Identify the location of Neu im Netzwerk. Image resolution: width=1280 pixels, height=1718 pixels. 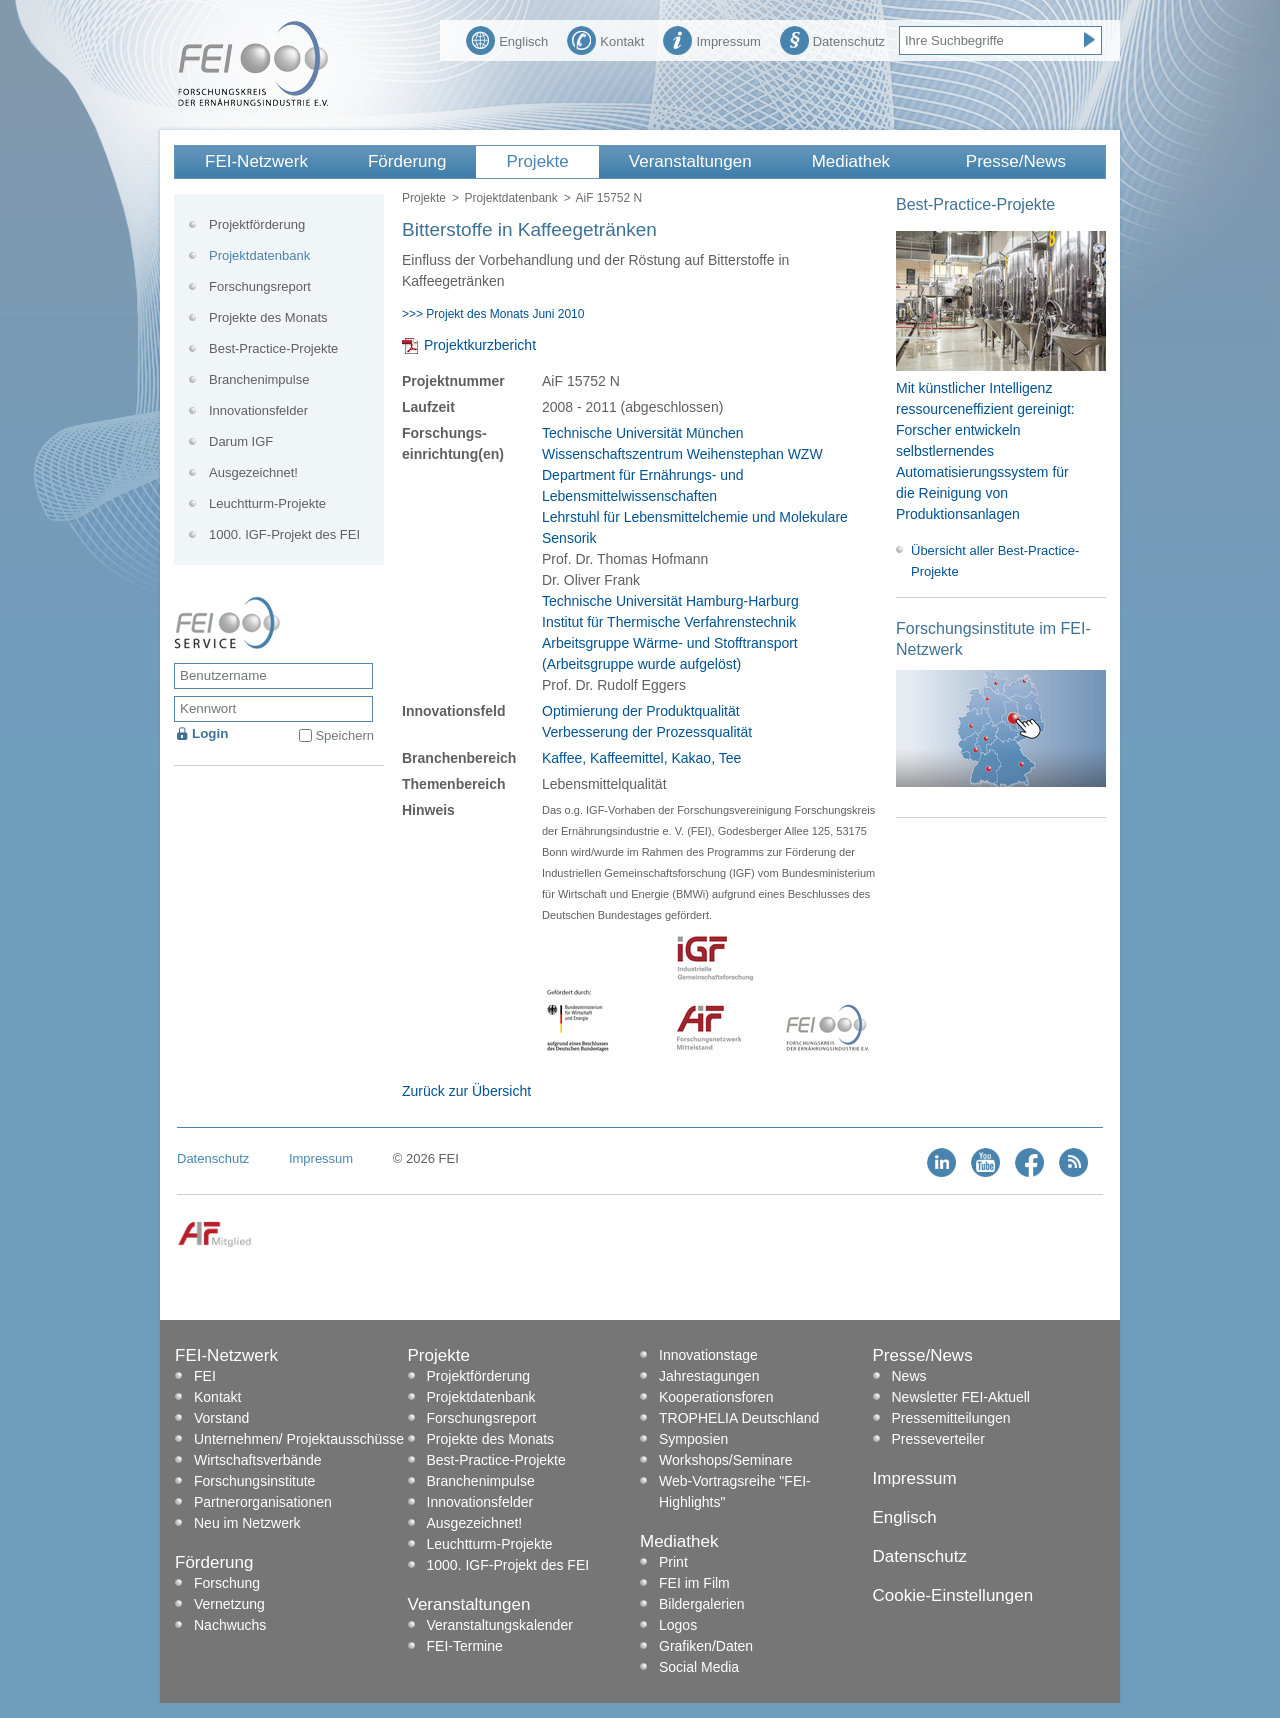
(247, 1523).